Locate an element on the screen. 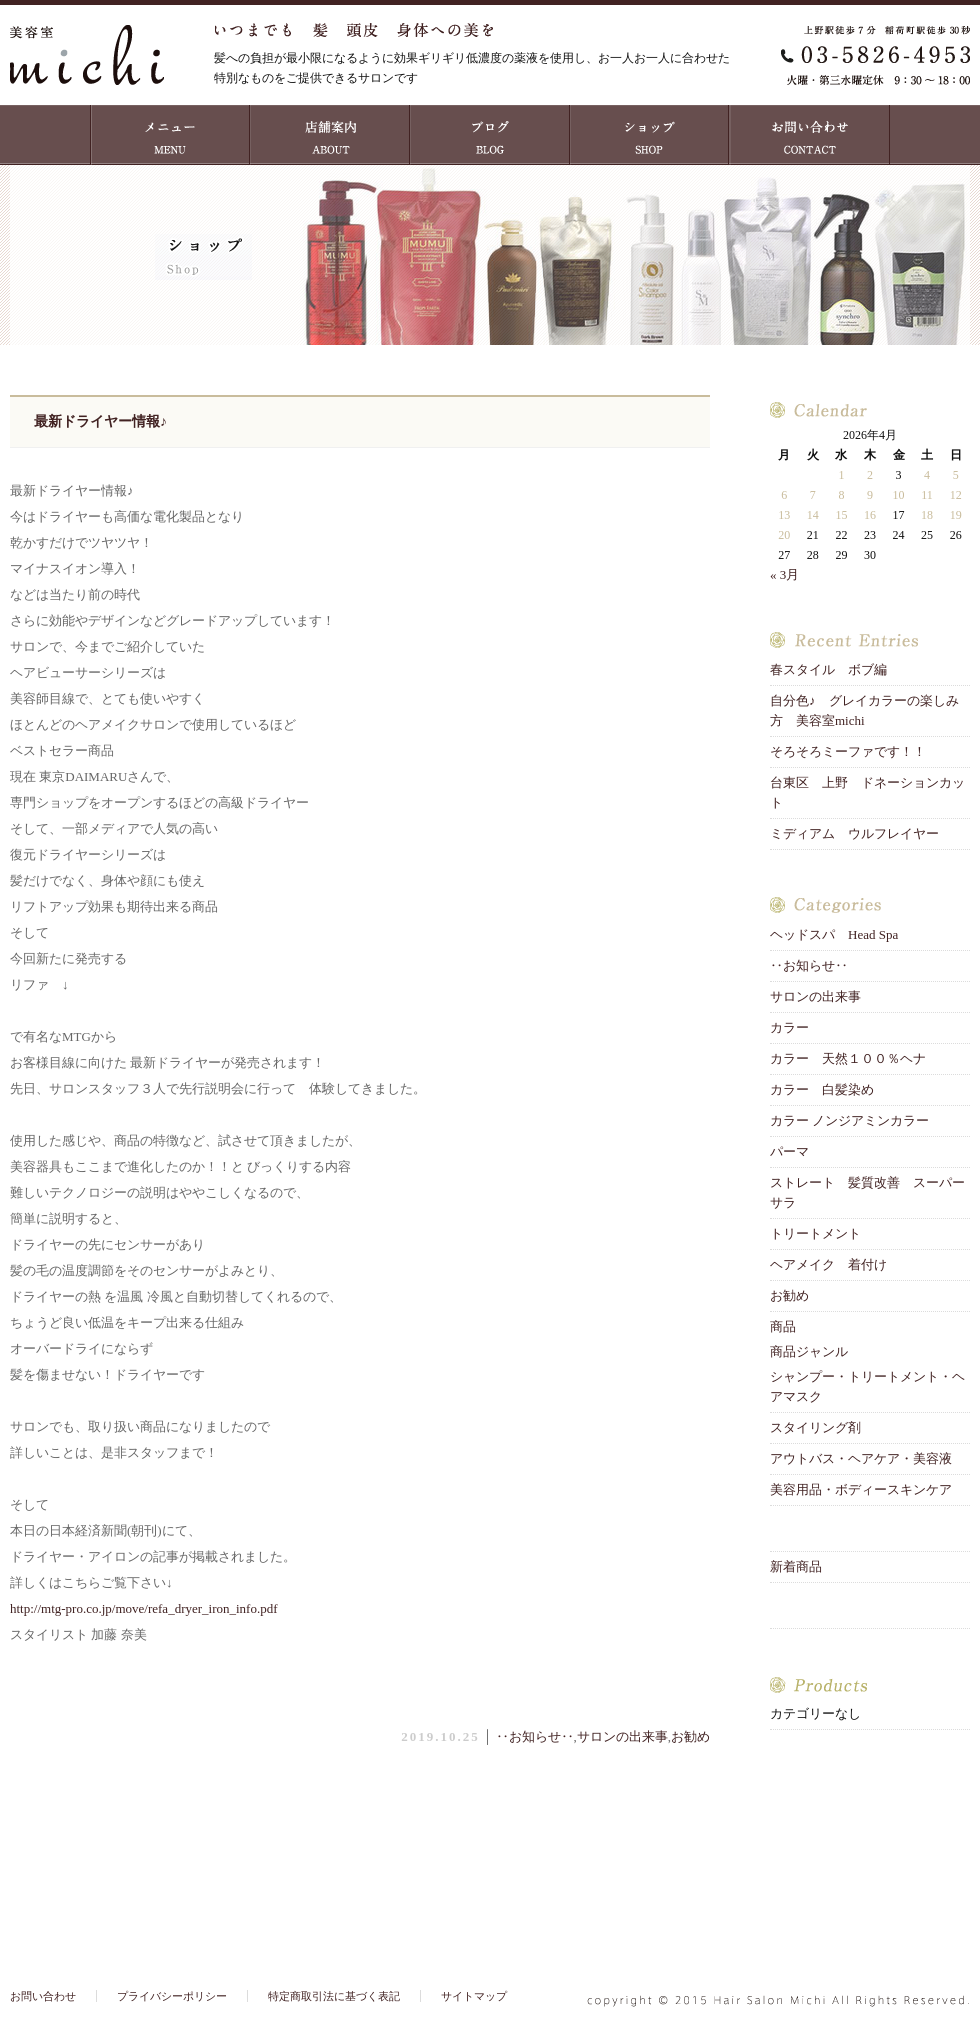  9 [2026年4月9日 に投稿を公開] is located at coordinates (870, 495).